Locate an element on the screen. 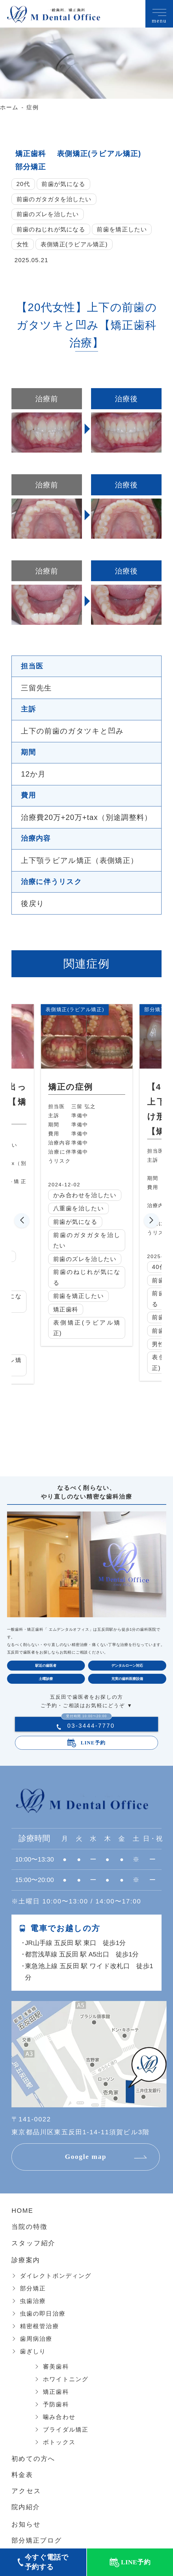 The height and width of the screenshot is (2576, 173). 症例 is located at coordinates (32, 107).